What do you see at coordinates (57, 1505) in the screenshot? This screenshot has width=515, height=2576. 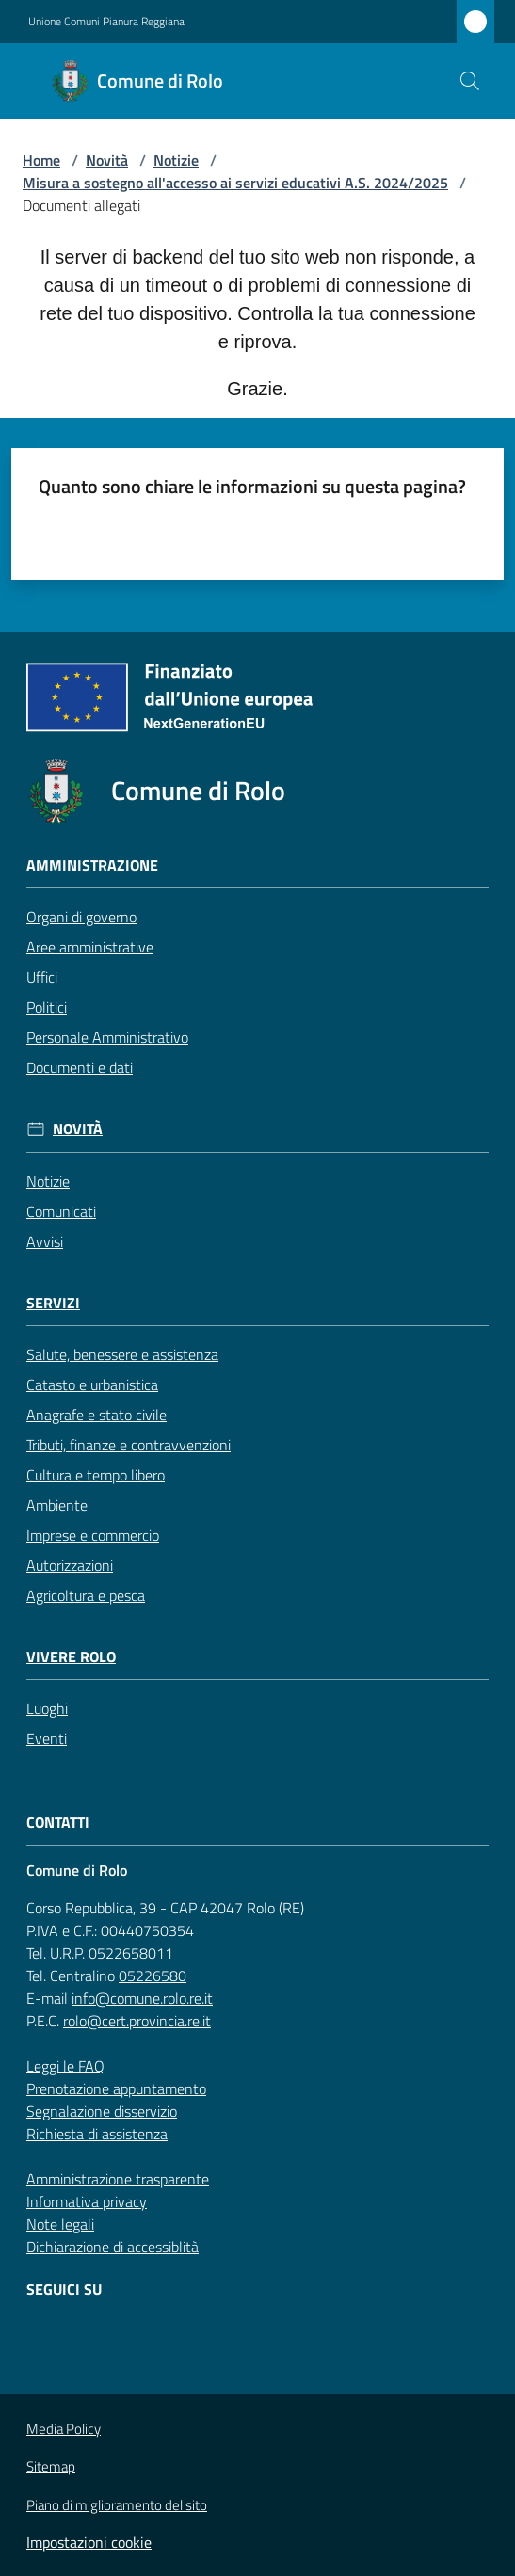 I see `Ambiente` at bounding box center [57, 1505].